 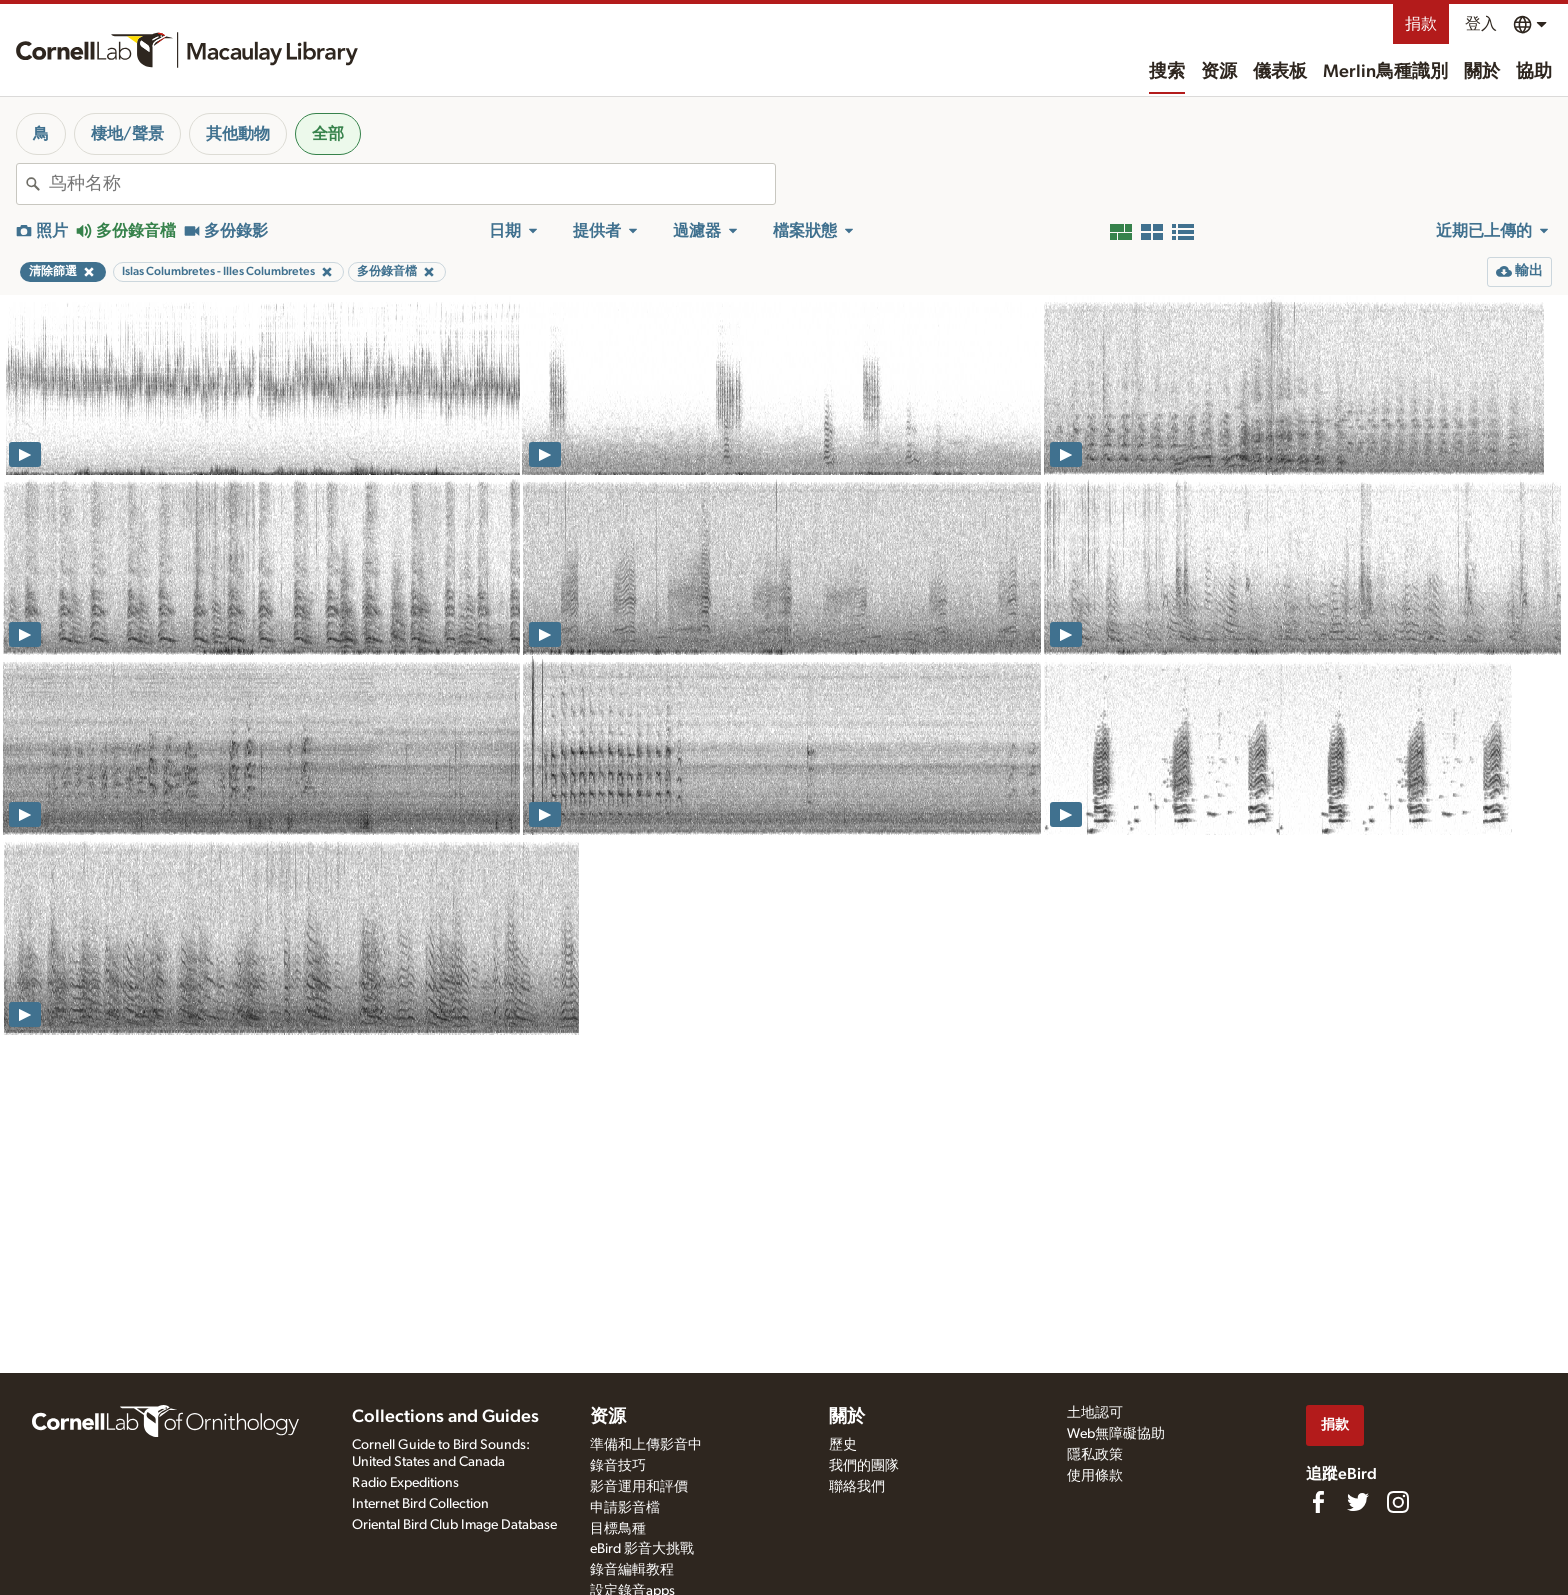 I want to click on 目標鳥種, so click(x=618, y=1529).